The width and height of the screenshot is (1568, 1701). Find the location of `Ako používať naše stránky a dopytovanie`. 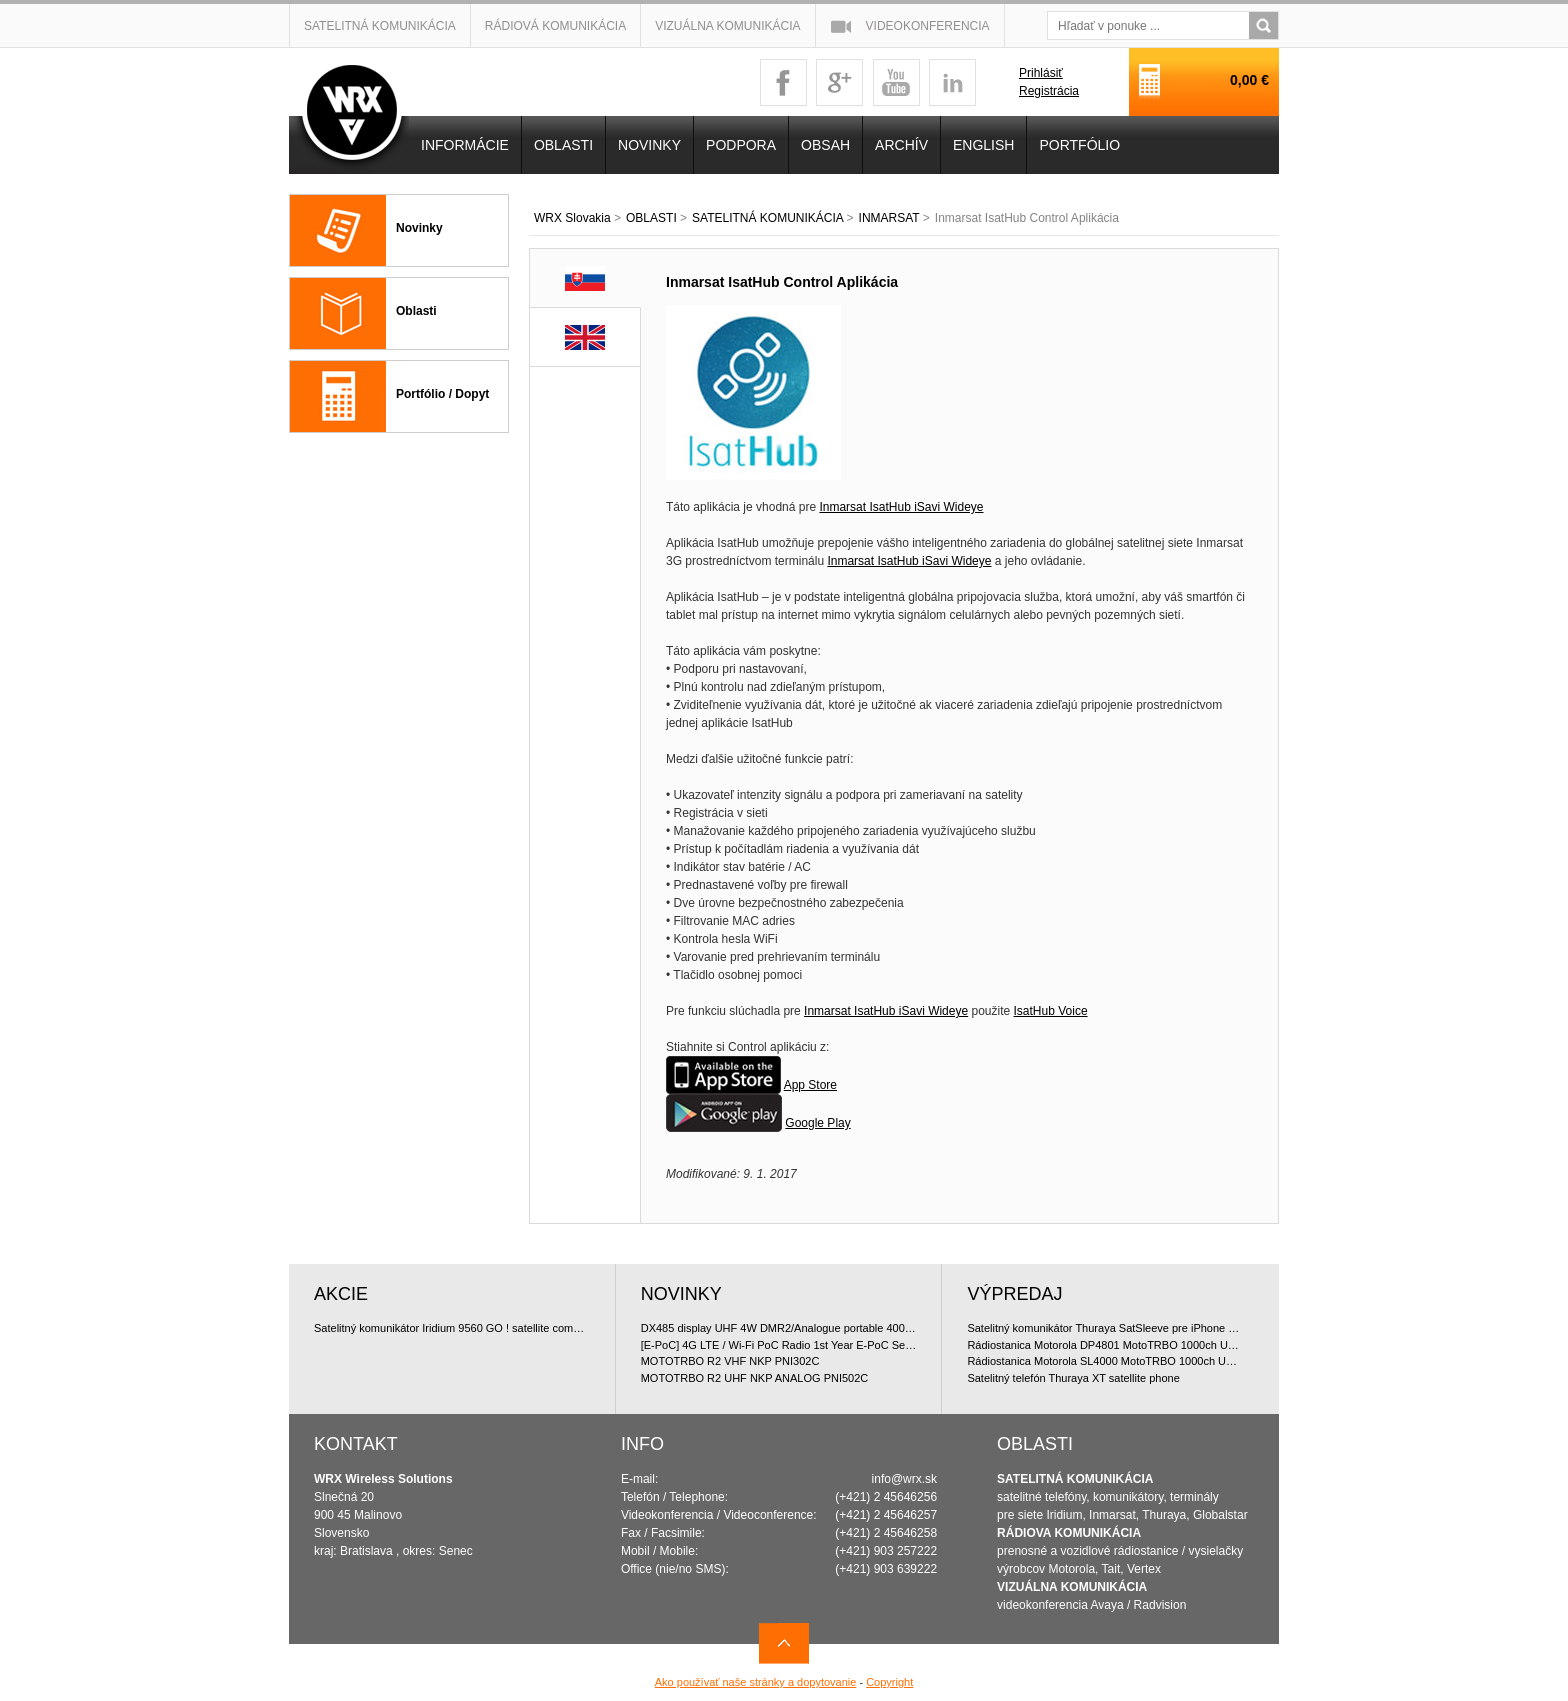

Ako používať naše stránky a dopytovanie is located at coordinates (756, 1682).